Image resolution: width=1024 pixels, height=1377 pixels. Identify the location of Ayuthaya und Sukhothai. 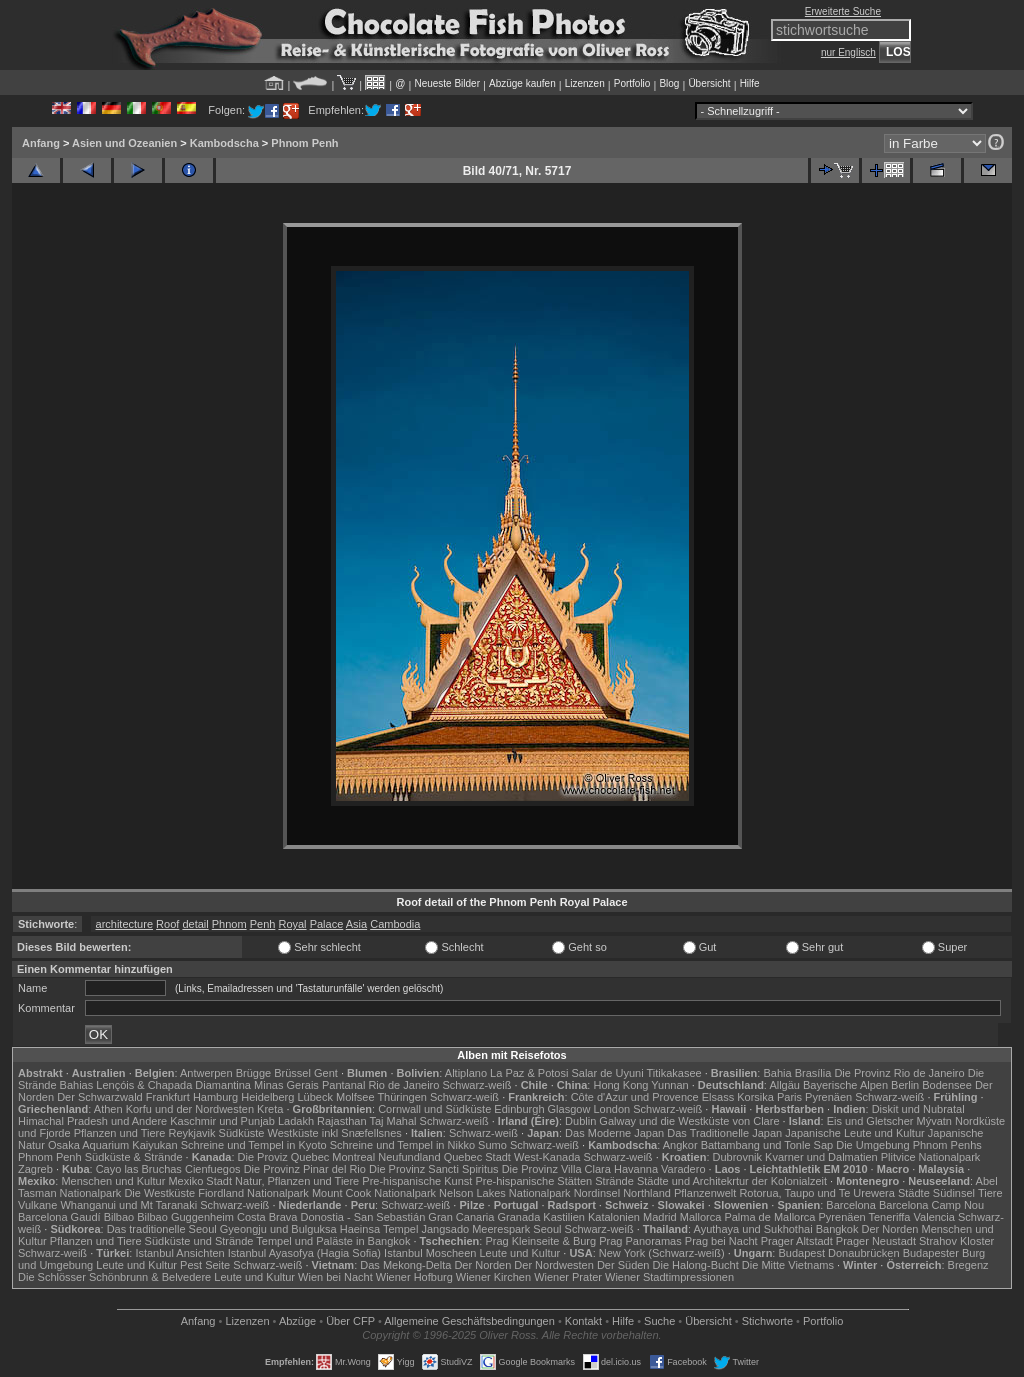
(753, 1229).